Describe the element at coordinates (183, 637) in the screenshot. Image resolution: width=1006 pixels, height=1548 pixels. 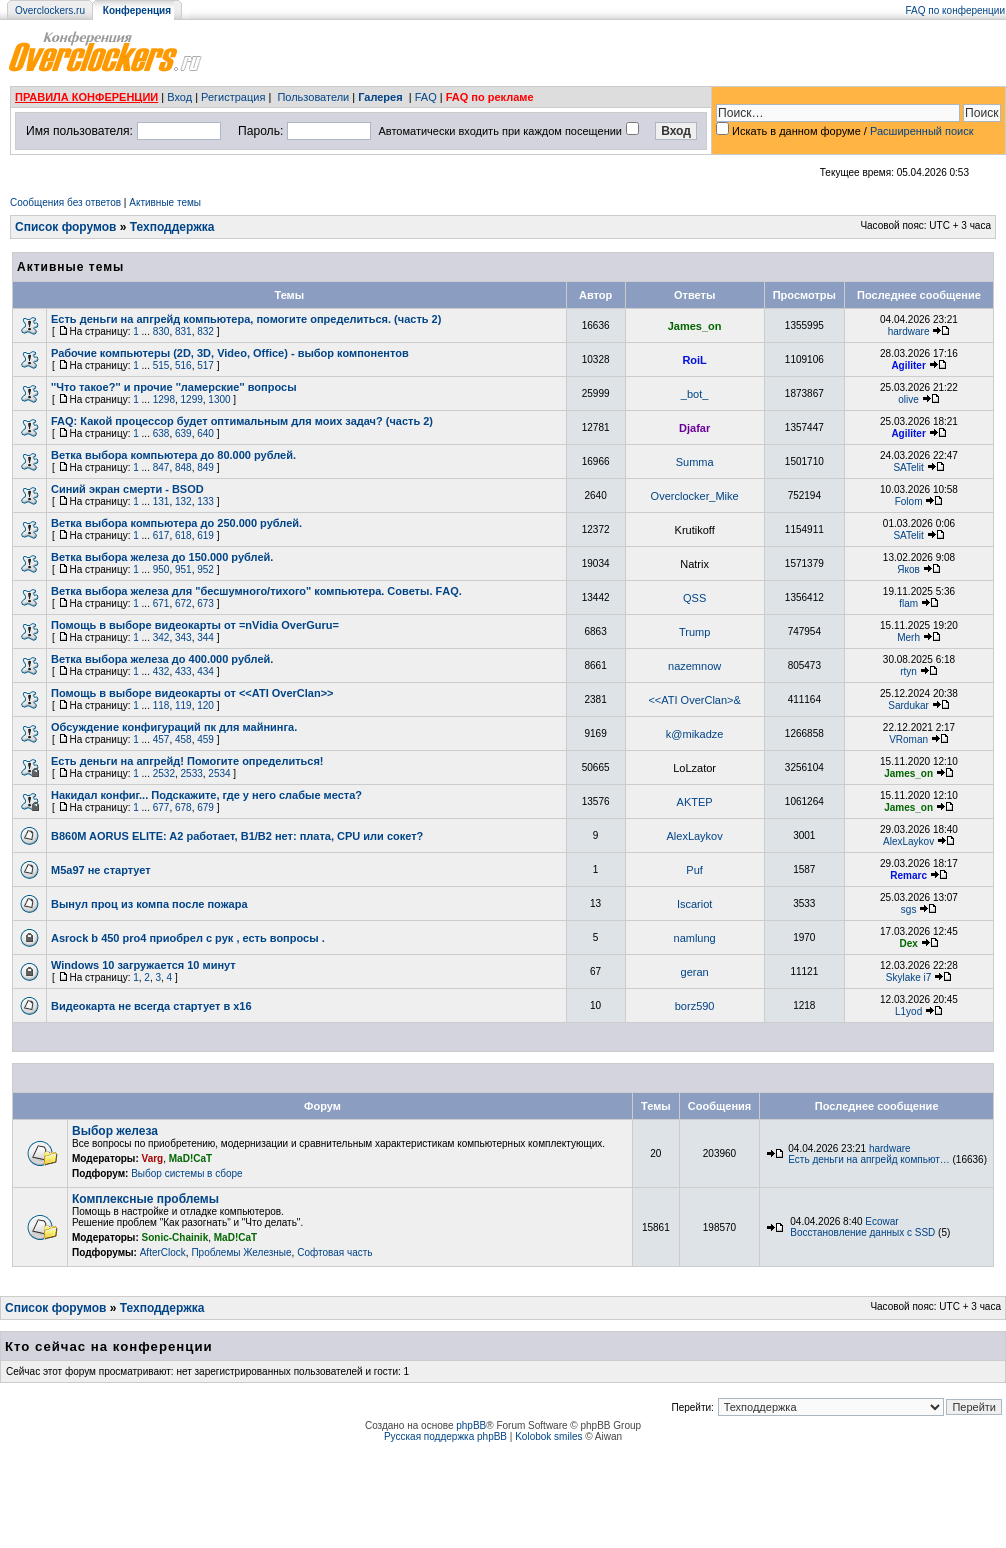
I see `343` at that location.